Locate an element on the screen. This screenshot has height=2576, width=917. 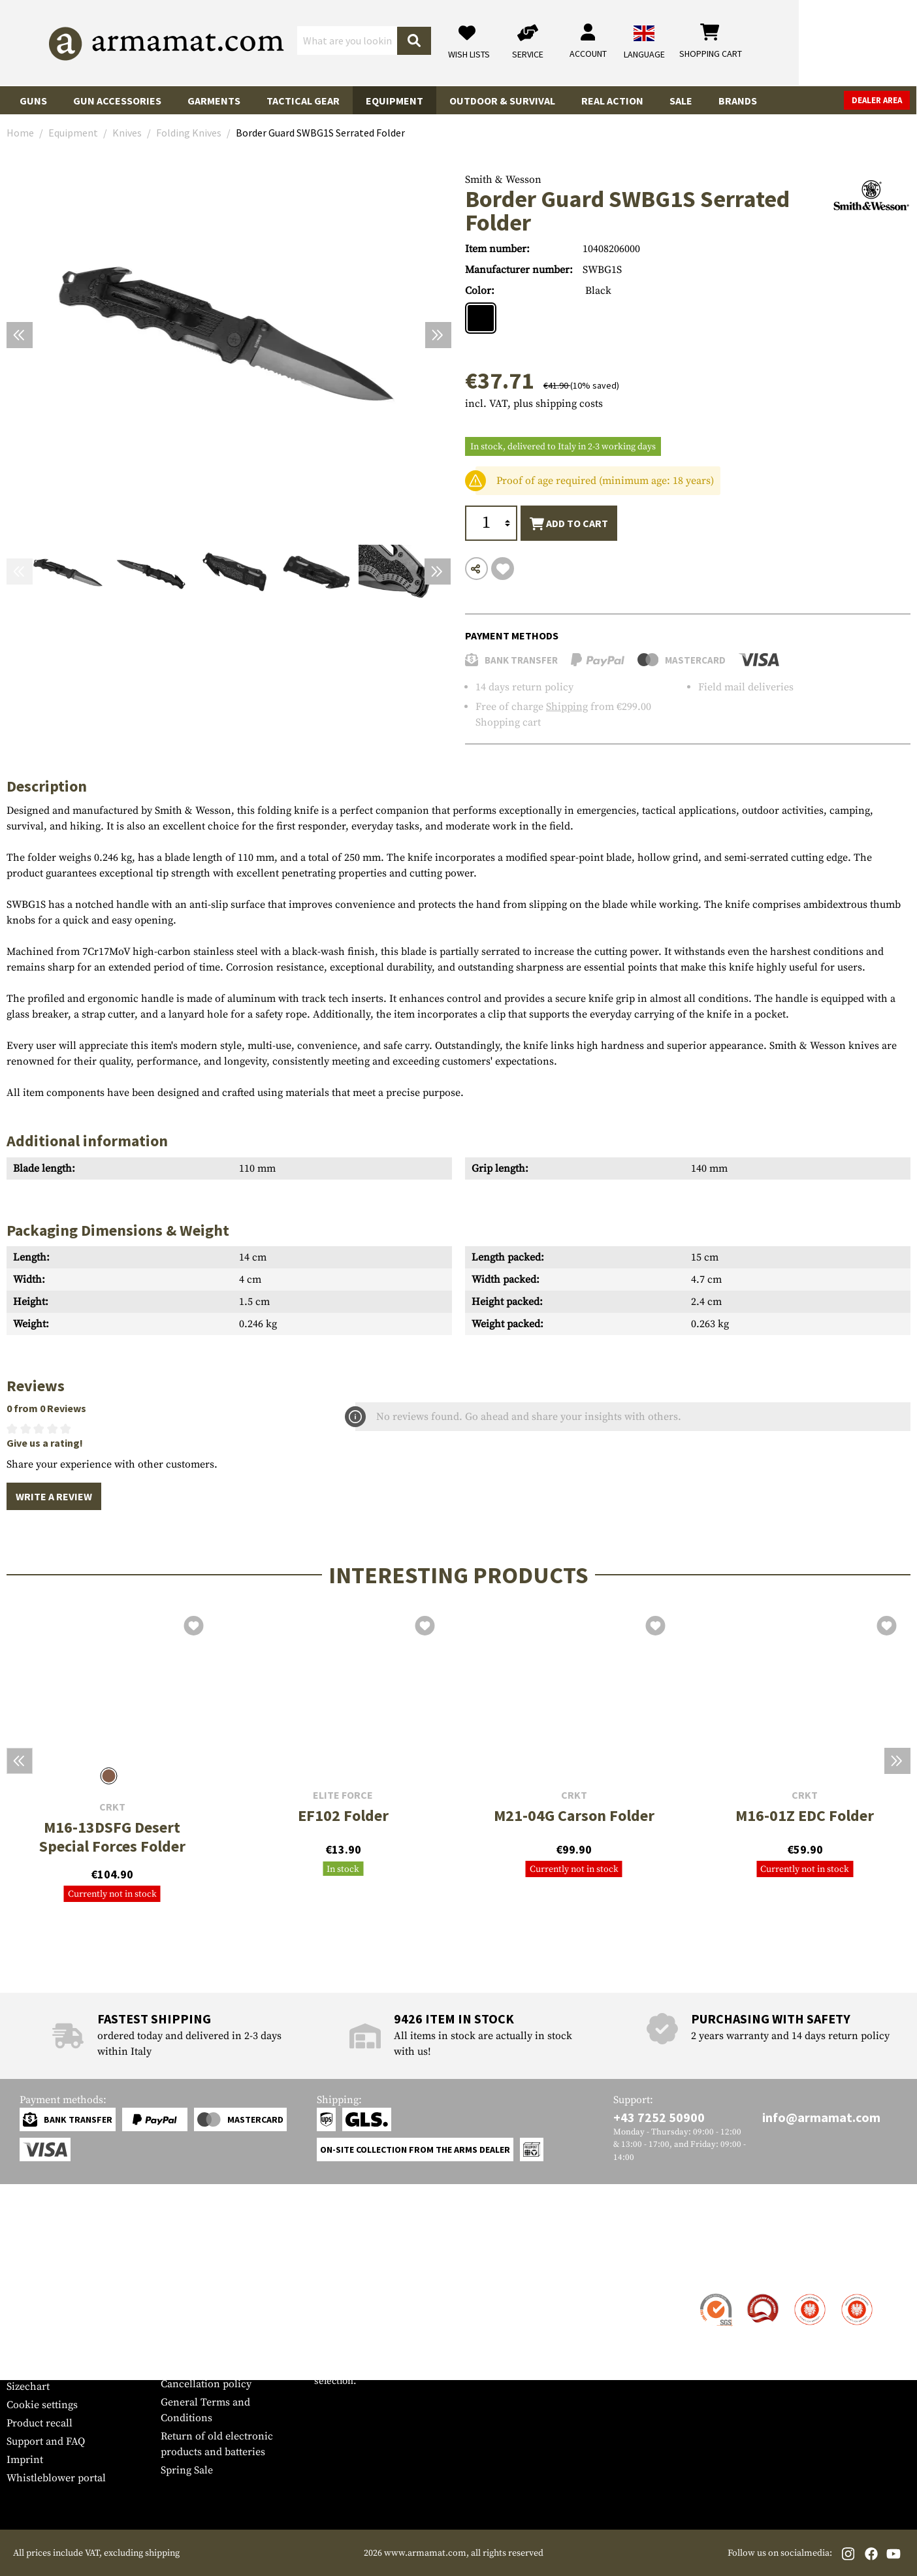
Gun Accessories is located at coordinates (117, 100).